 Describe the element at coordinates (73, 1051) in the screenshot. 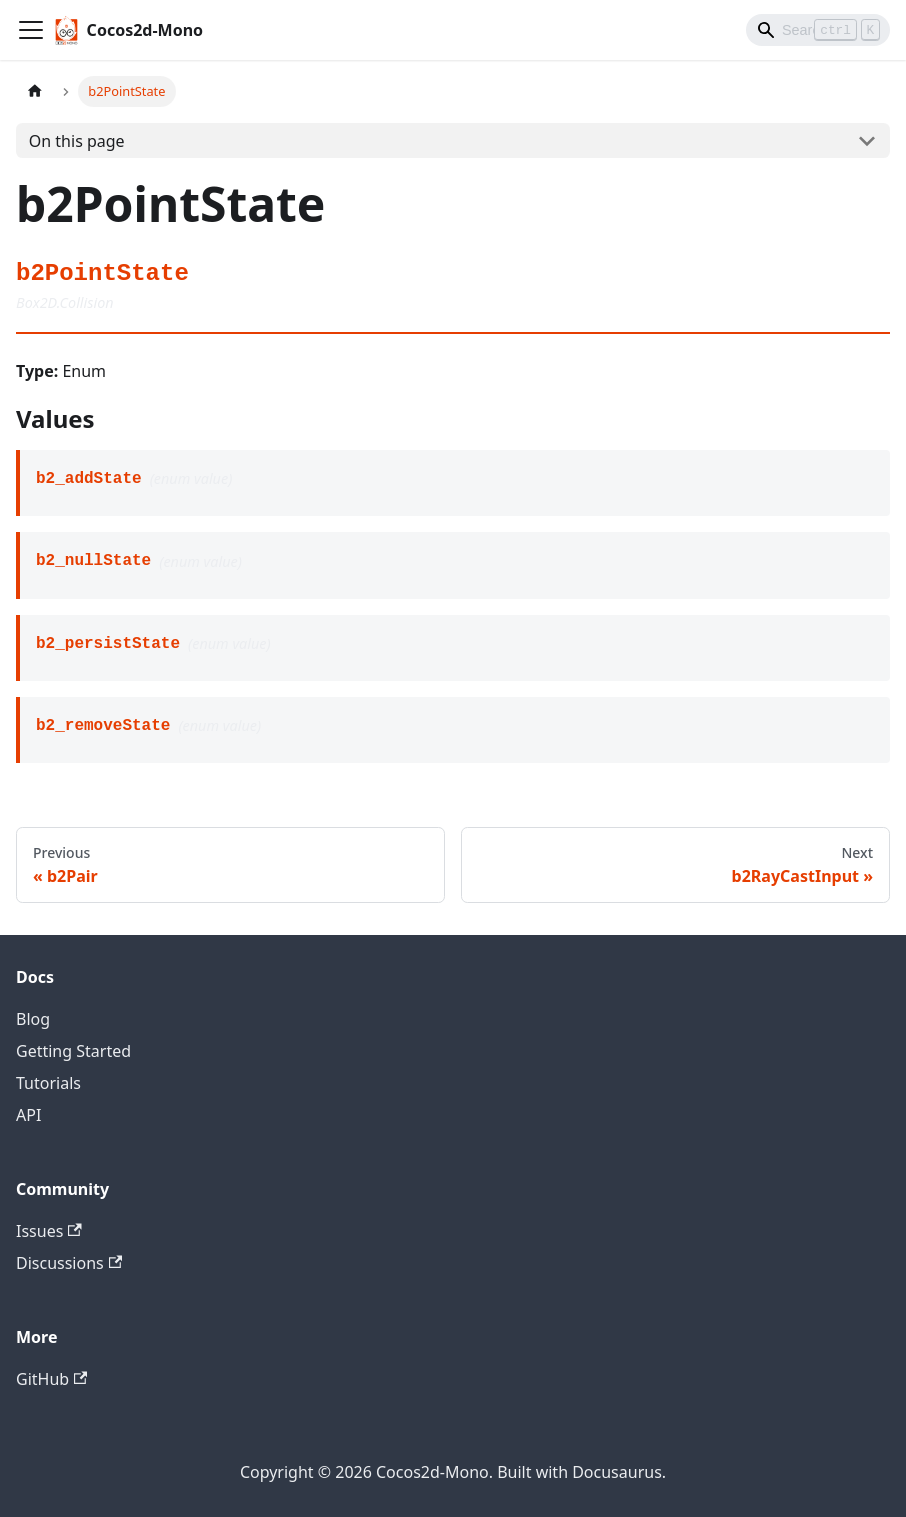

I see `Getting Started` at that location.